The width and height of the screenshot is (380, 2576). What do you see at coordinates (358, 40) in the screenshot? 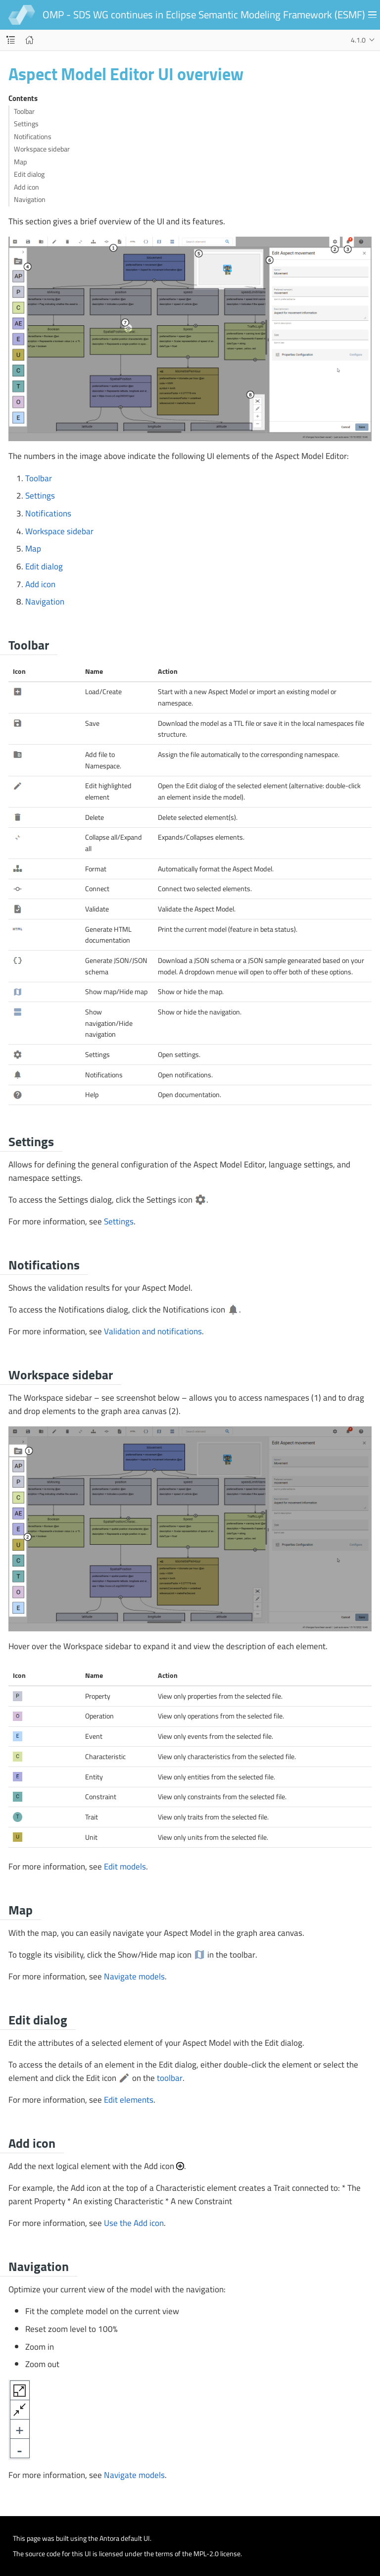
I see `4.1.0` at bounding box center [358, 40].